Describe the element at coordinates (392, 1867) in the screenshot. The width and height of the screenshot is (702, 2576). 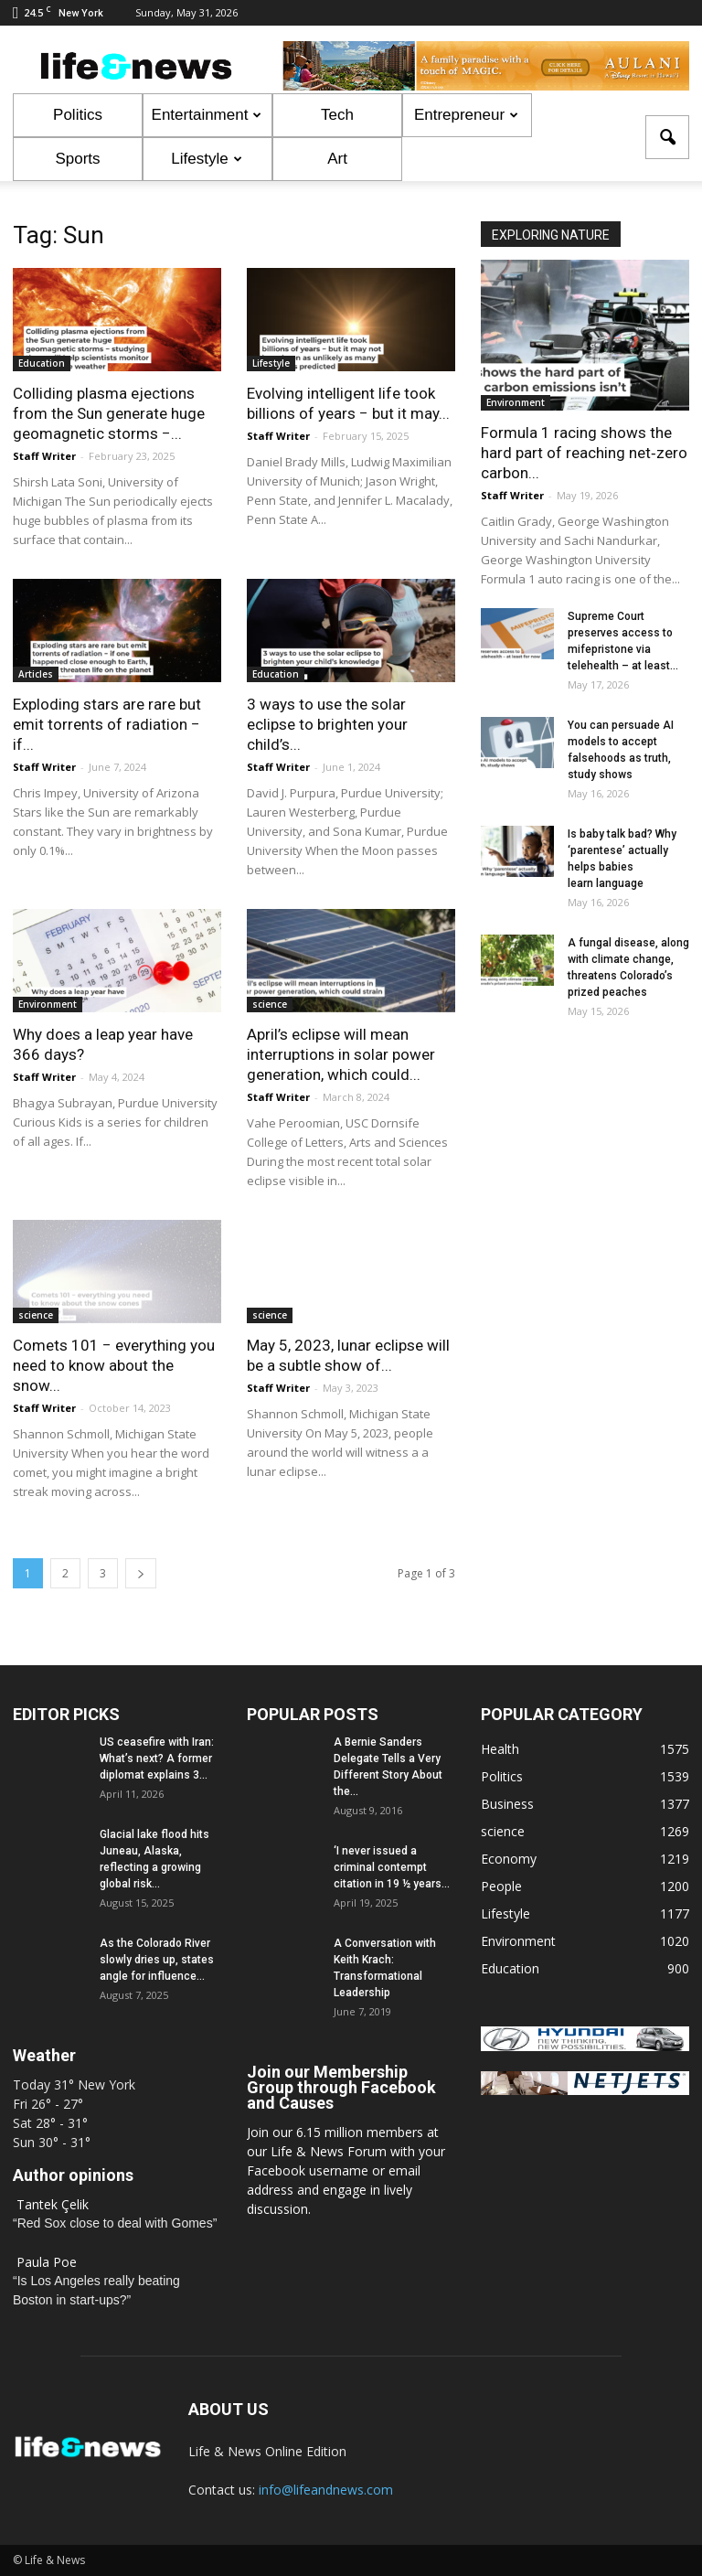
I see `‘I never issued a criminal contempt citation in 19 ½ years...` at that location.